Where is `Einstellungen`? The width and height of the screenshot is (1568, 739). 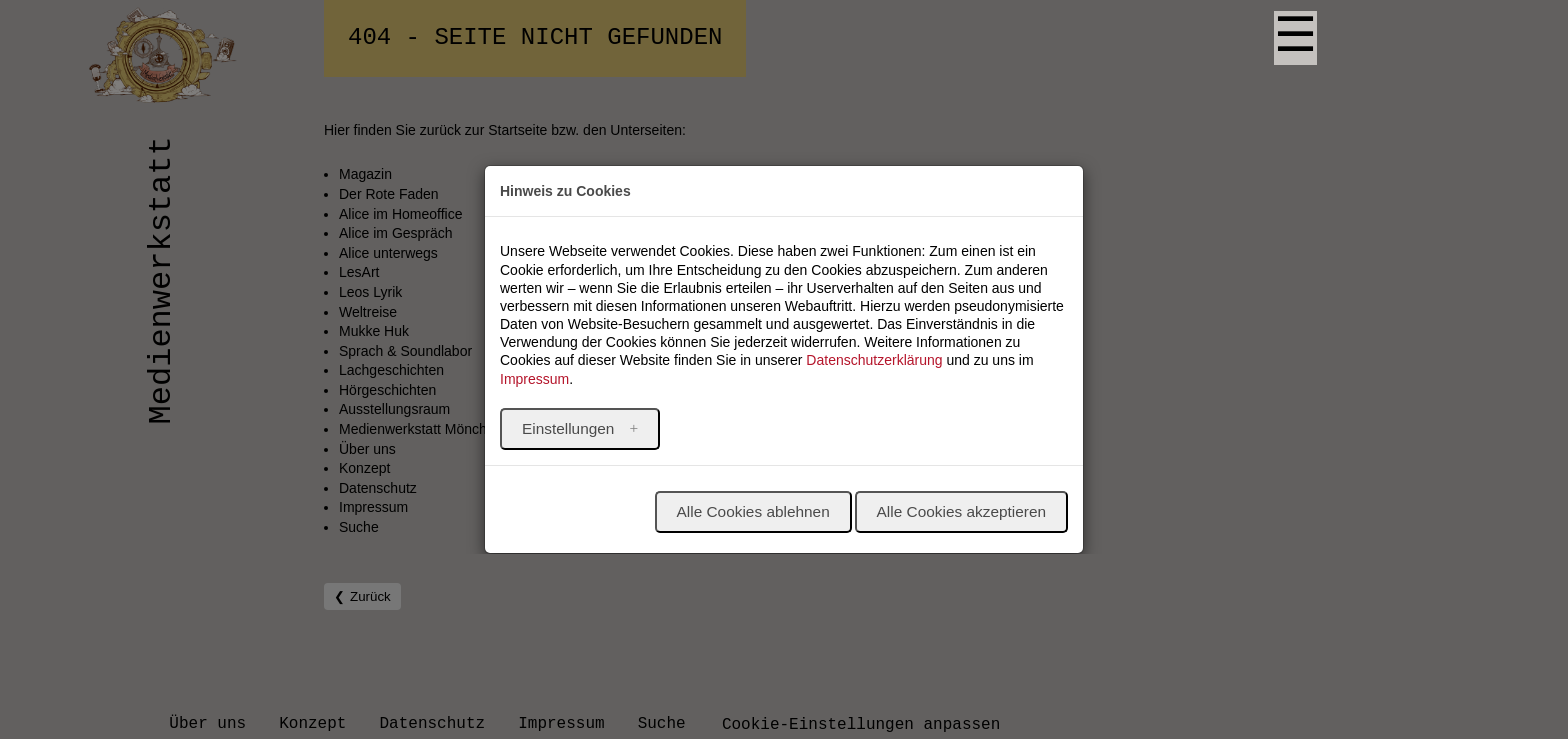
Einstellungen is located at coordinates (570, 428).